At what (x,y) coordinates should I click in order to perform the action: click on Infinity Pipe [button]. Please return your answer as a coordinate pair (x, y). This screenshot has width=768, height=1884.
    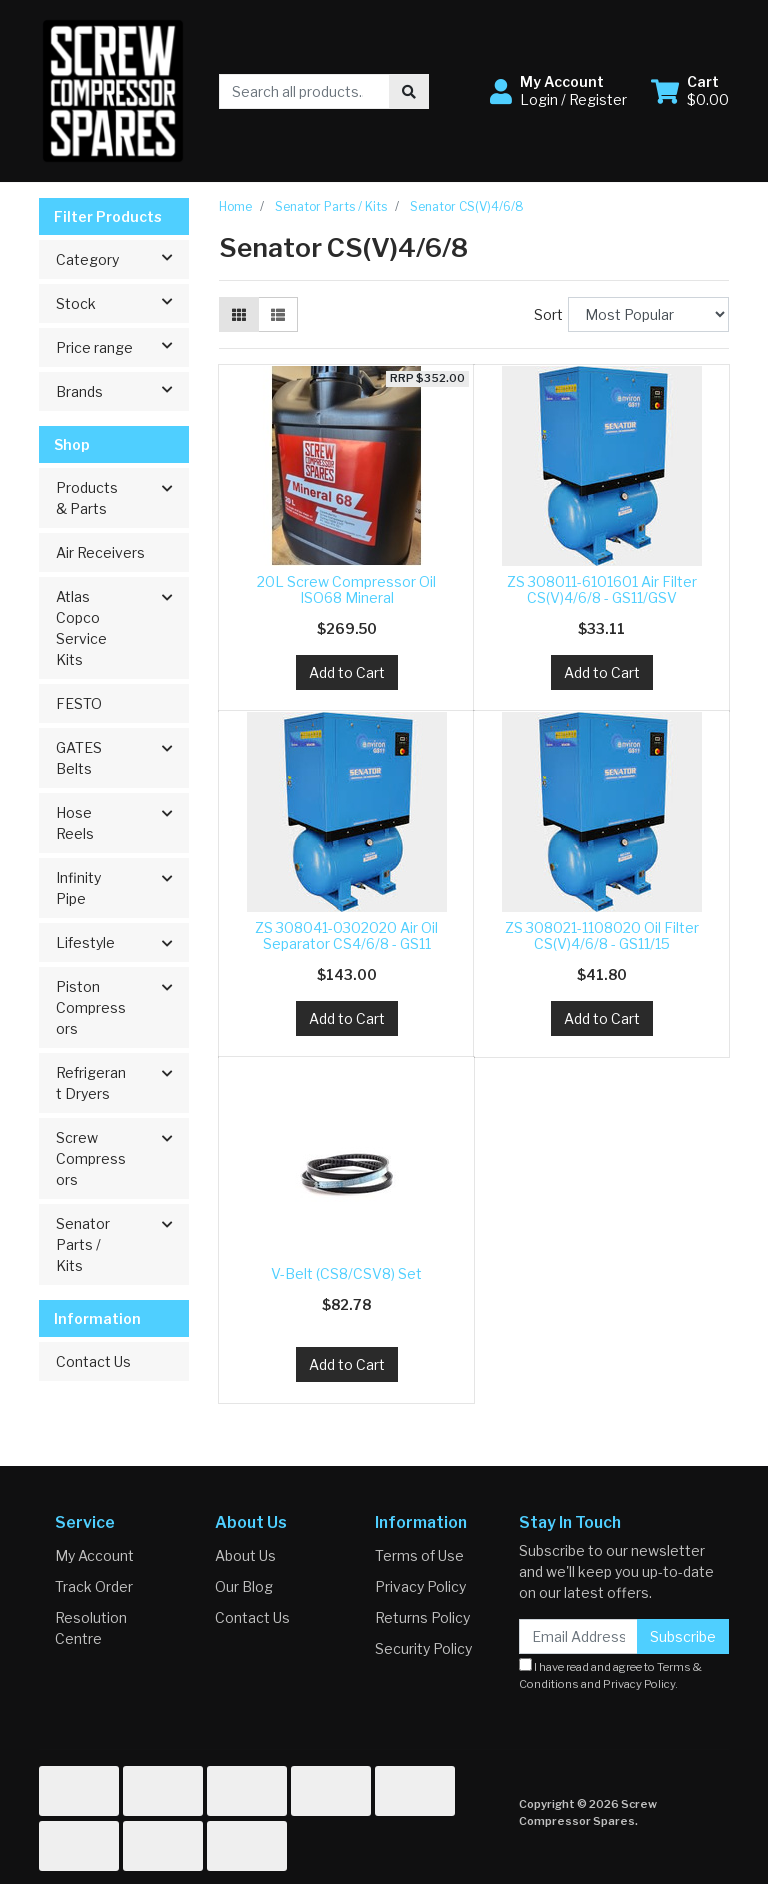
    Looking at the image, I should click on (78, 888).